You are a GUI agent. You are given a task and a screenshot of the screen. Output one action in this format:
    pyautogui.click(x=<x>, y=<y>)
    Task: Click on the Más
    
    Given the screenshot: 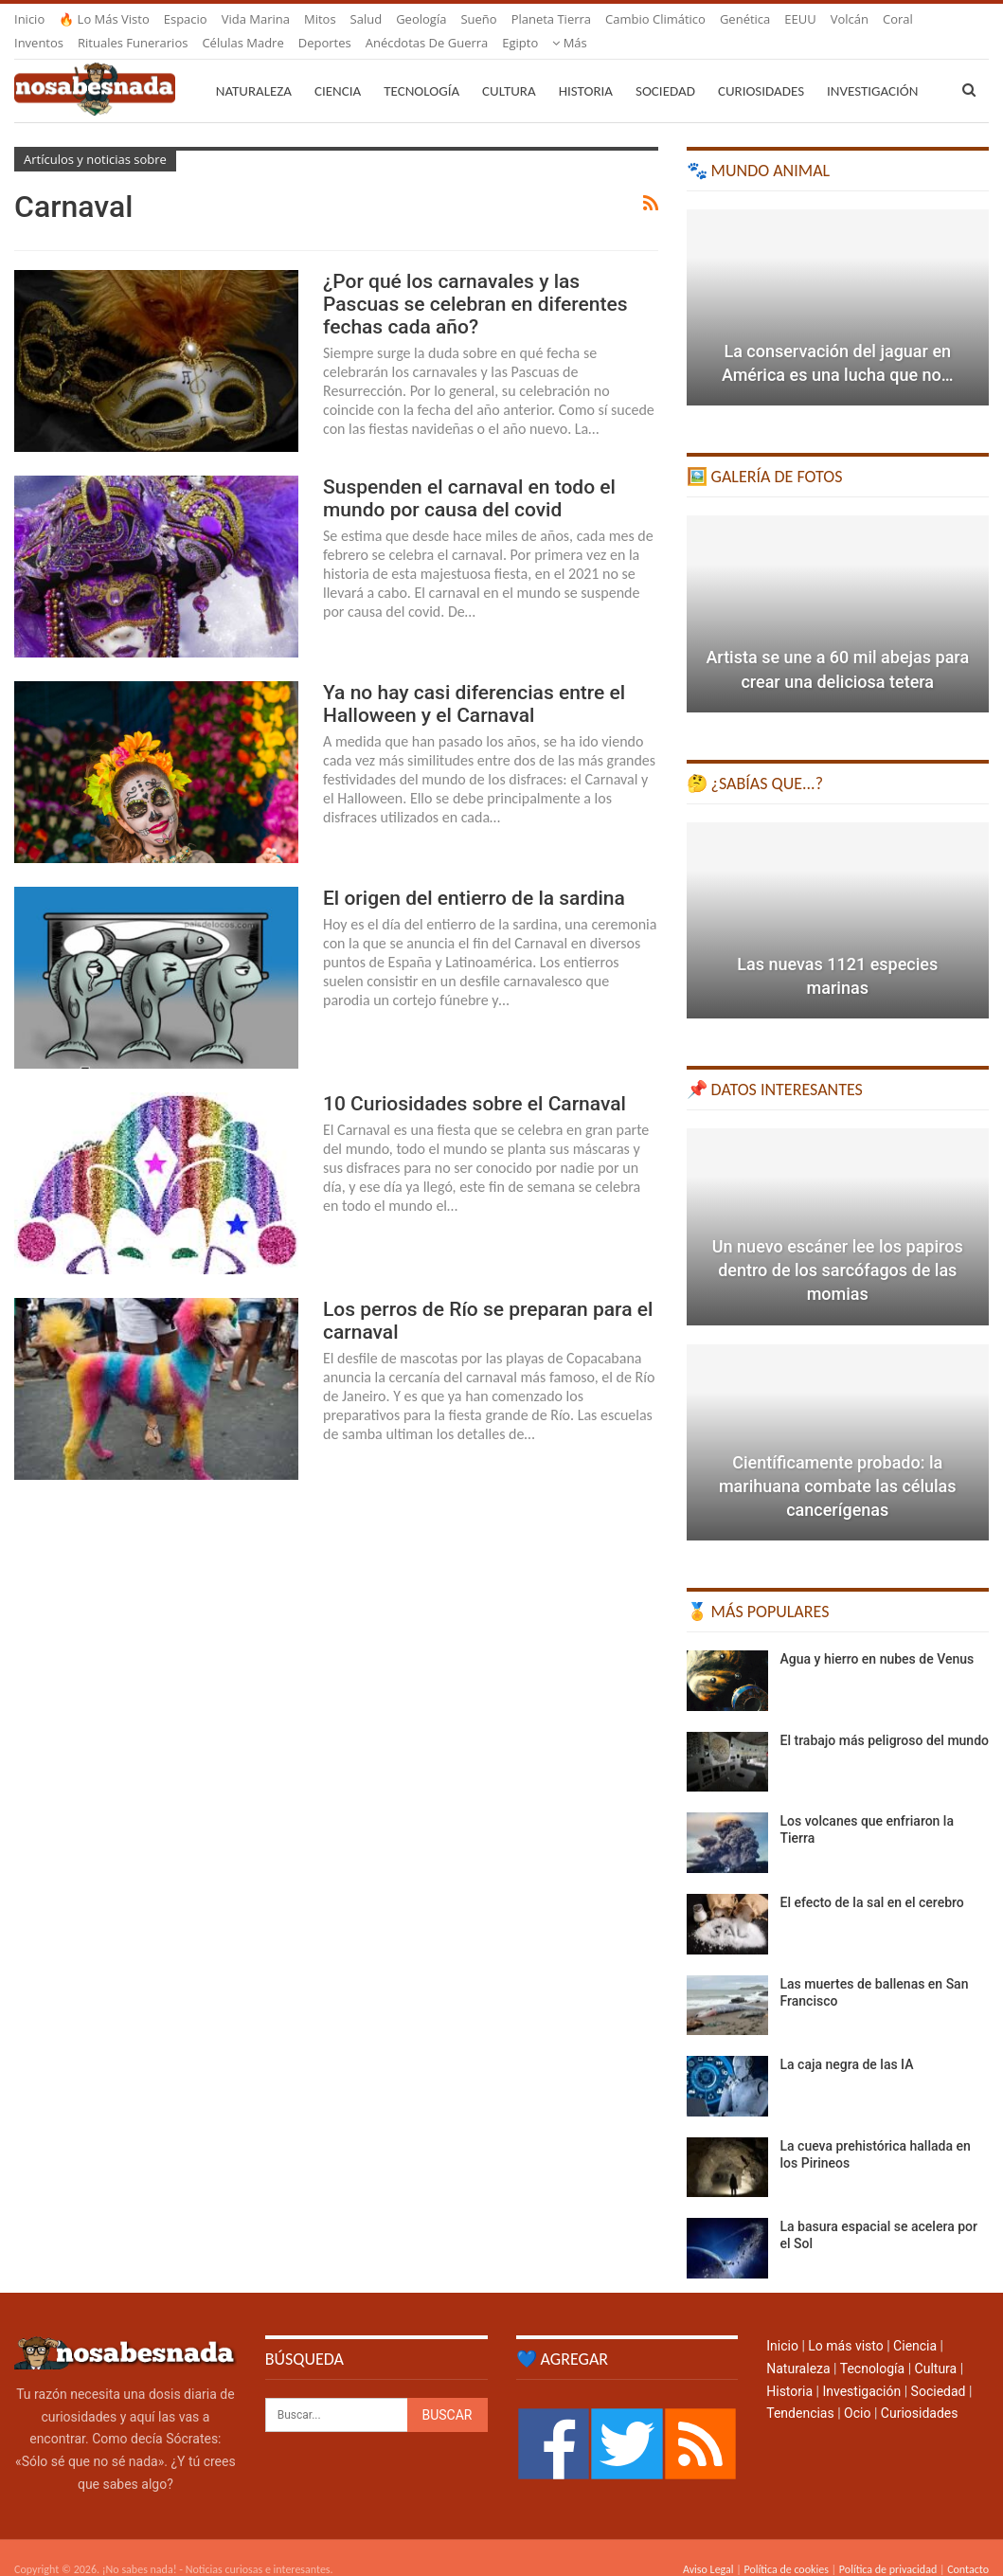 What is the action you would take?
    pyautogui.click(x=848, y=18)
    